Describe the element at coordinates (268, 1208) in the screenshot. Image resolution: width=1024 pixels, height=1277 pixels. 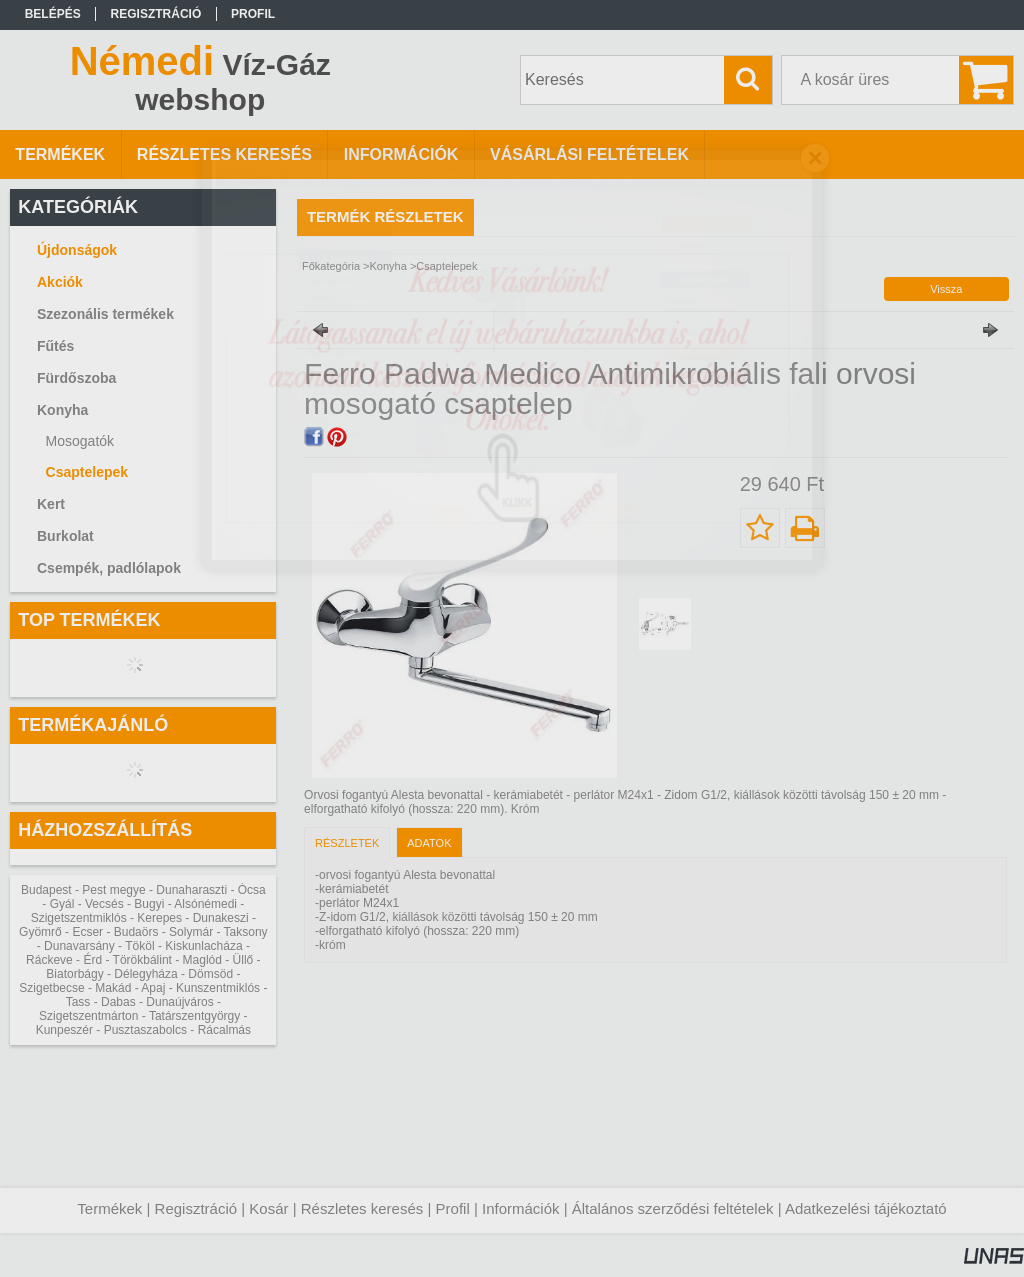
I see `Kosár` at that location.